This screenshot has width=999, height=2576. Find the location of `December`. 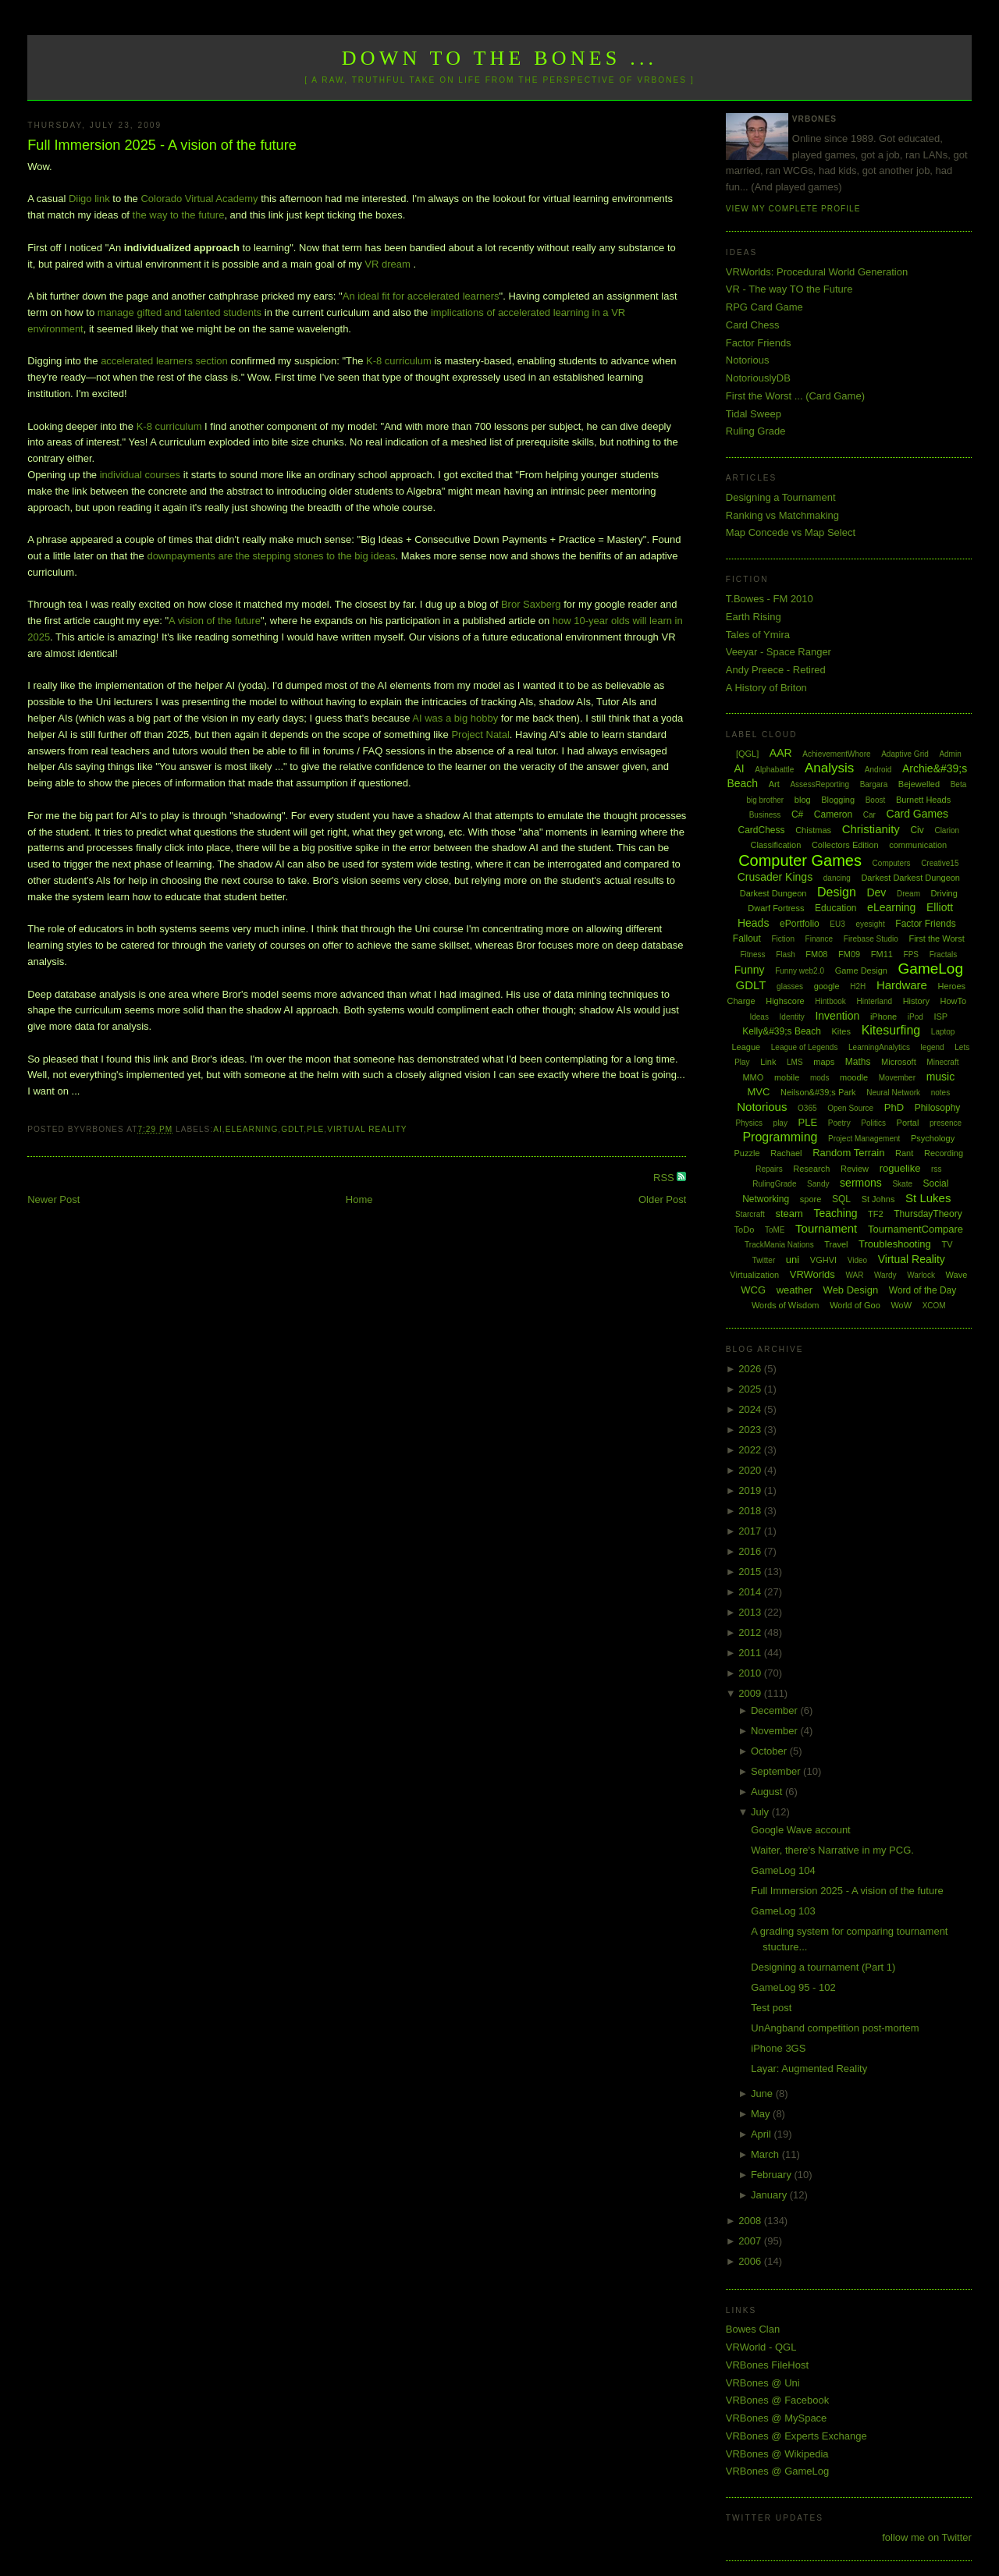

December is located at coordinates (776, 1710).